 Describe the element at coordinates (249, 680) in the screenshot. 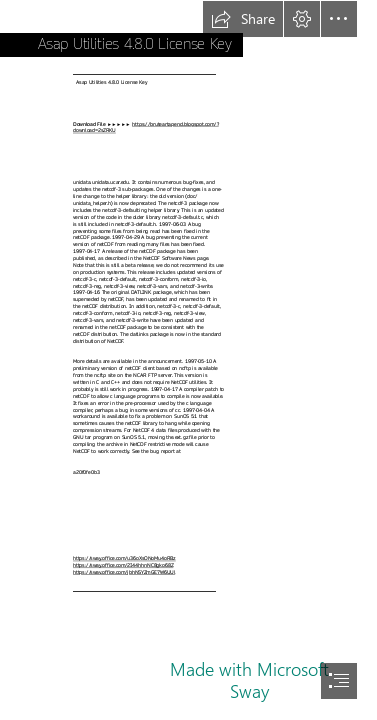

I see `Made with Microsoft Sway` at that location.